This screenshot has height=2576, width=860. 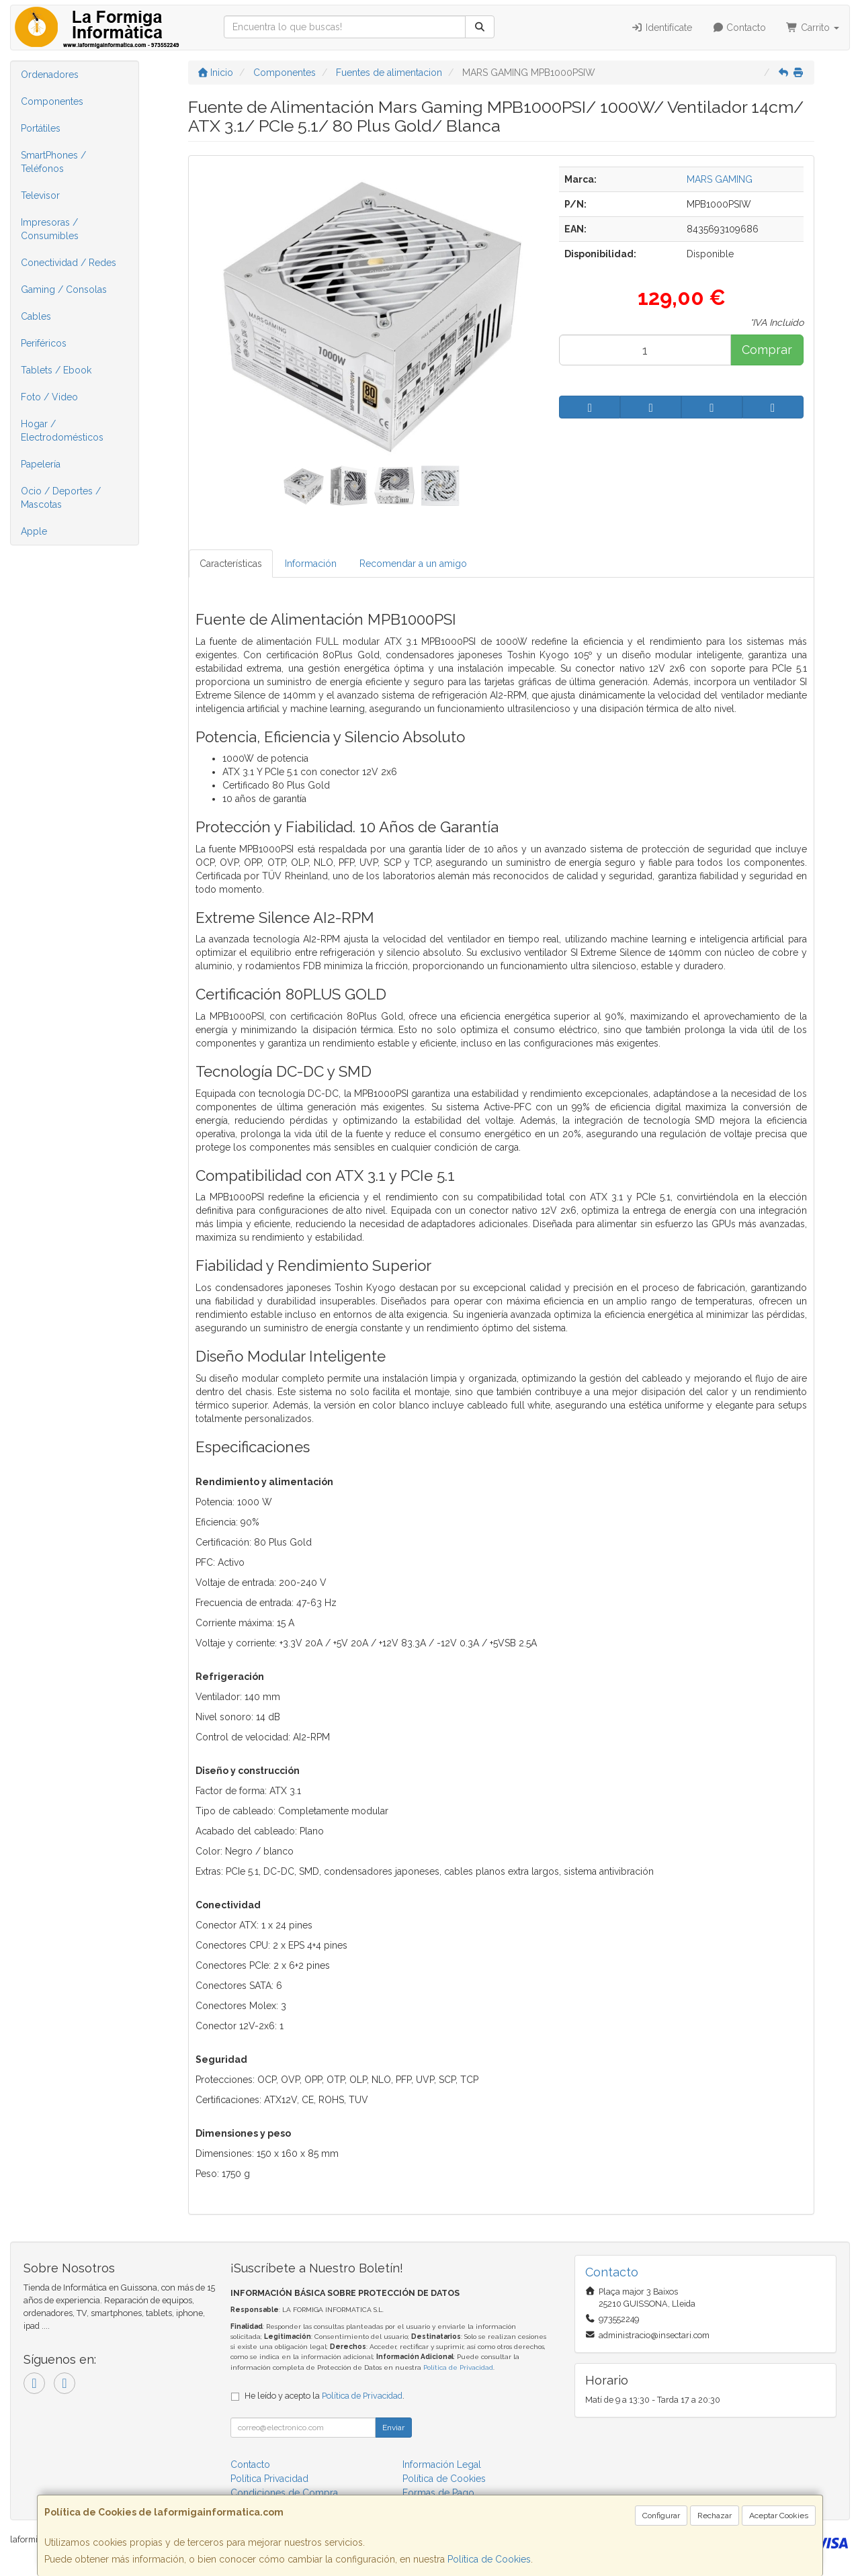 I want to click on MARS GAMING, so click(x=719, y=179).